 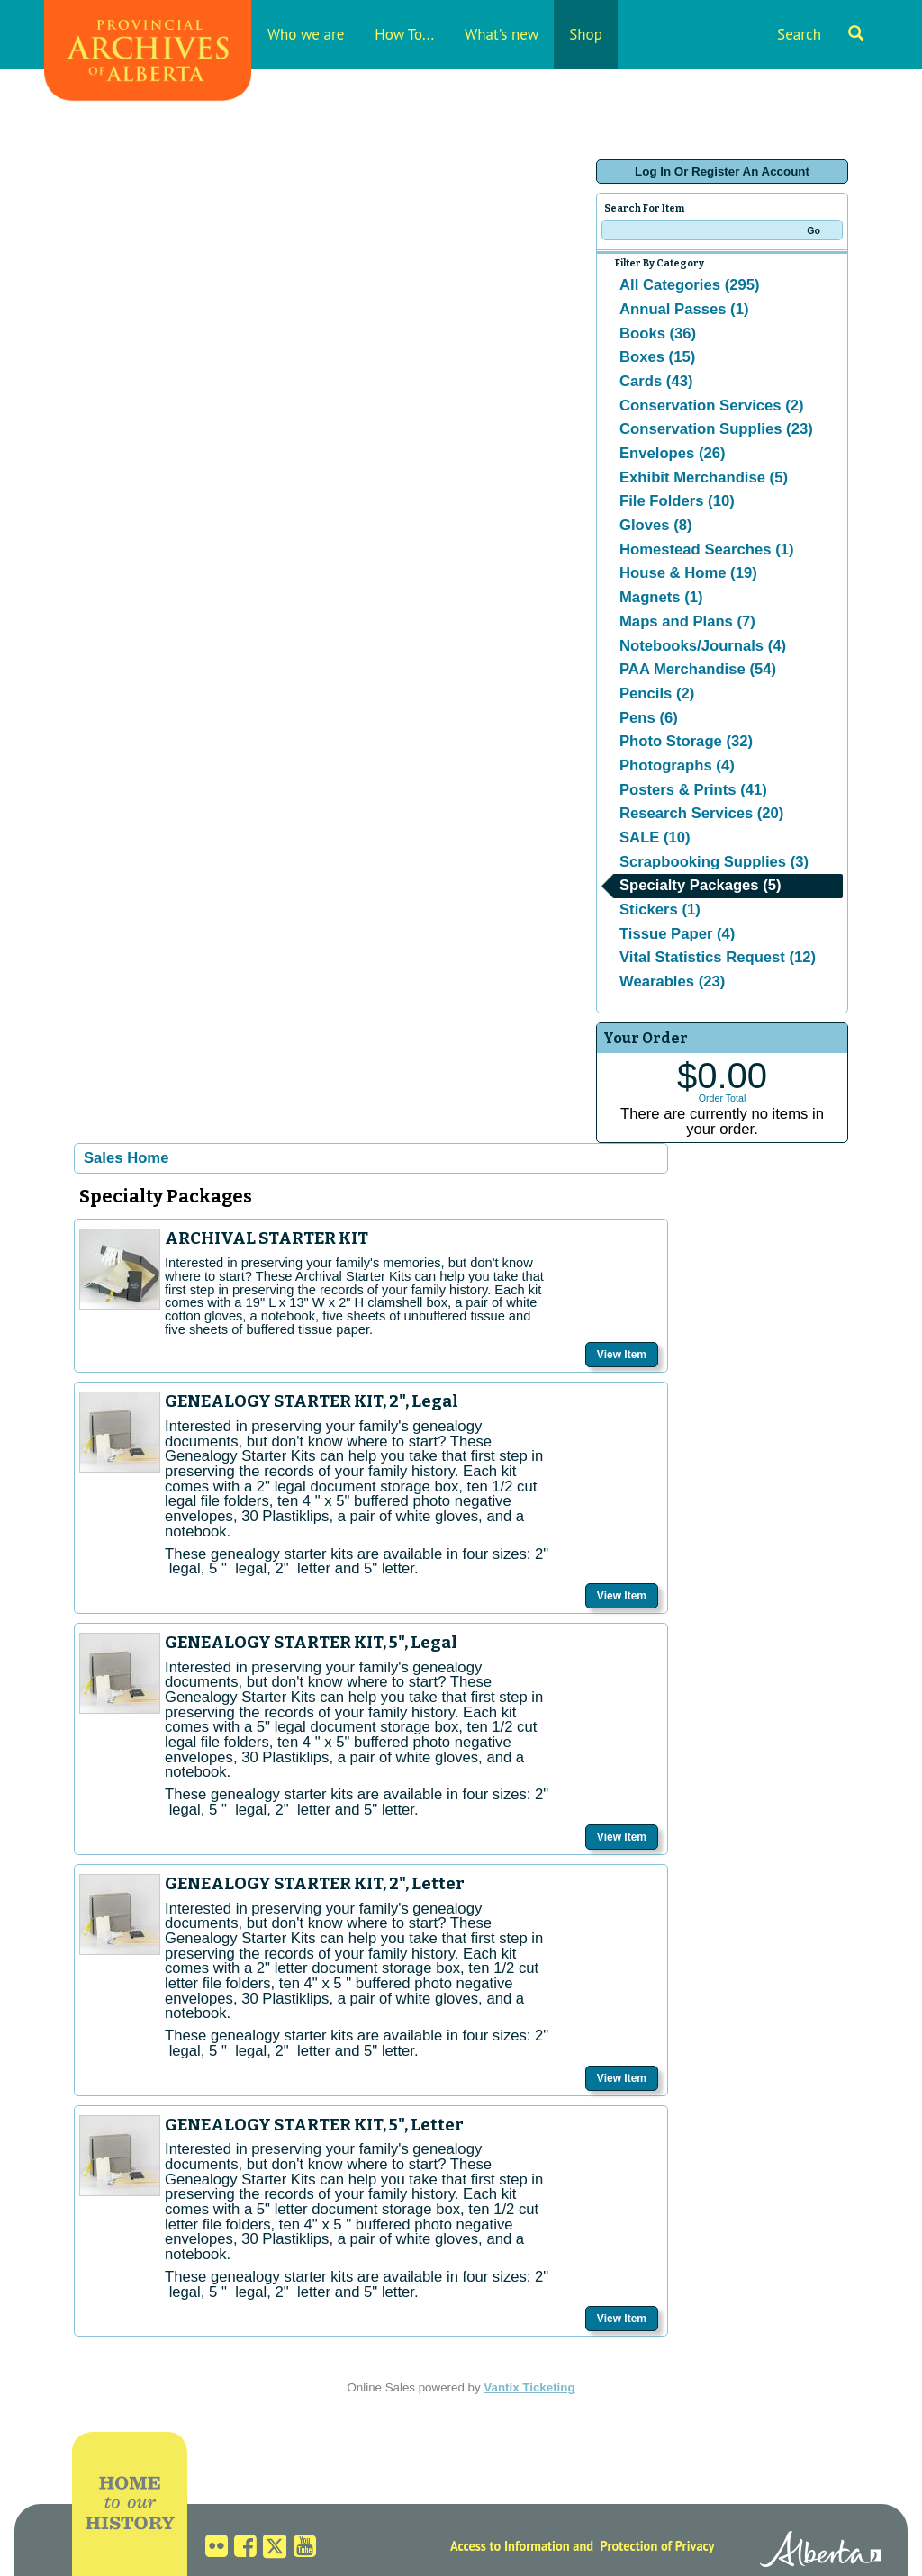 I want to click on Maps and Plans (7), so click(x=687, y=621).